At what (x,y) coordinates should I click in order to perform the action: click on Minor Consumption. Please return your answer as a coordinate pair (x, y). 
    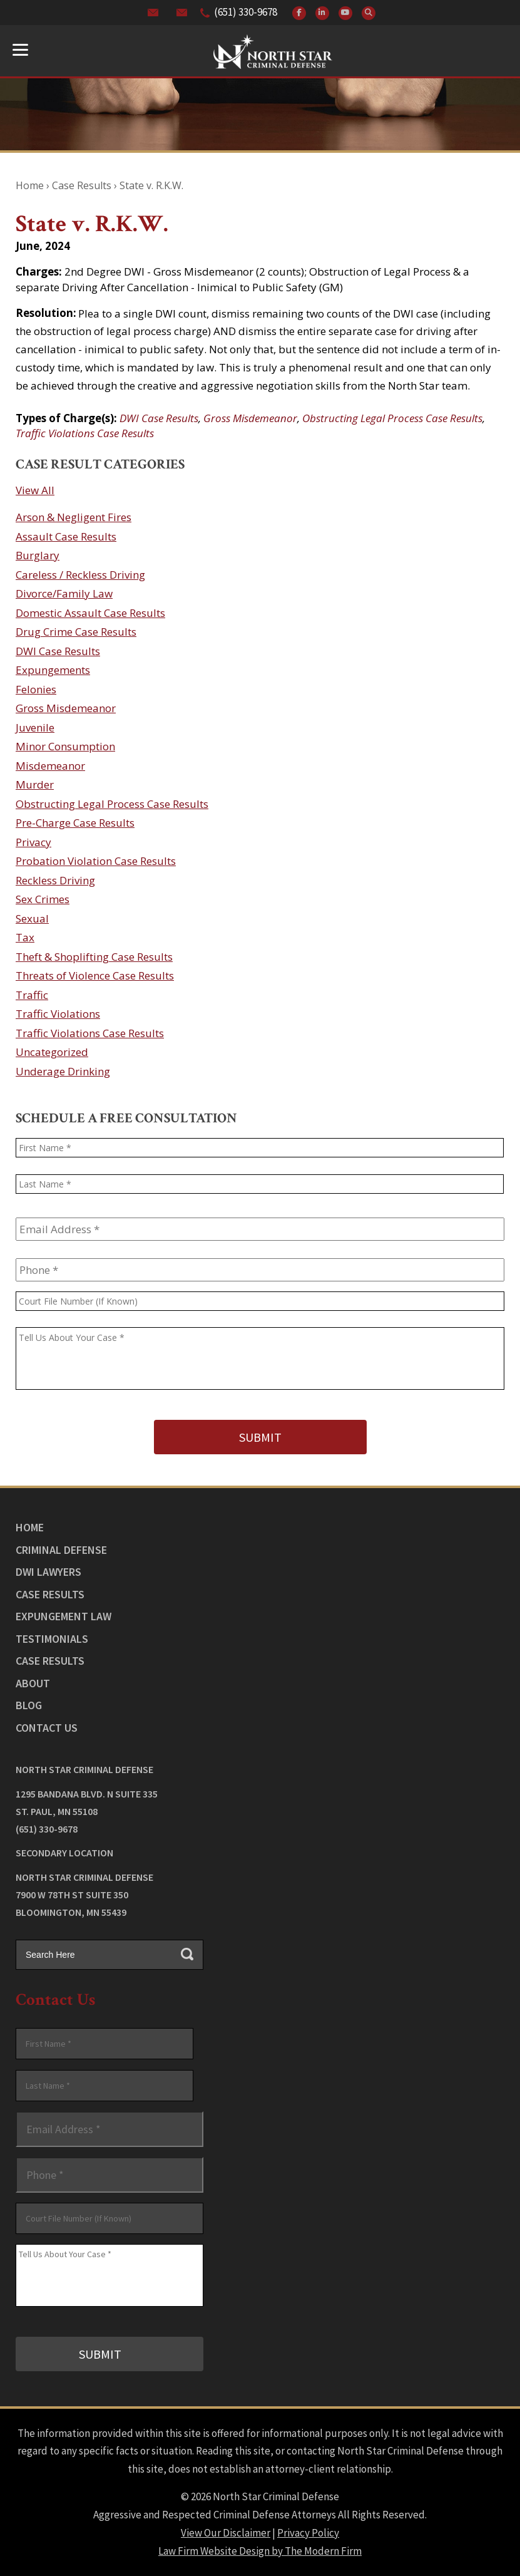
    Looking at the image, I should click on (65, 746).